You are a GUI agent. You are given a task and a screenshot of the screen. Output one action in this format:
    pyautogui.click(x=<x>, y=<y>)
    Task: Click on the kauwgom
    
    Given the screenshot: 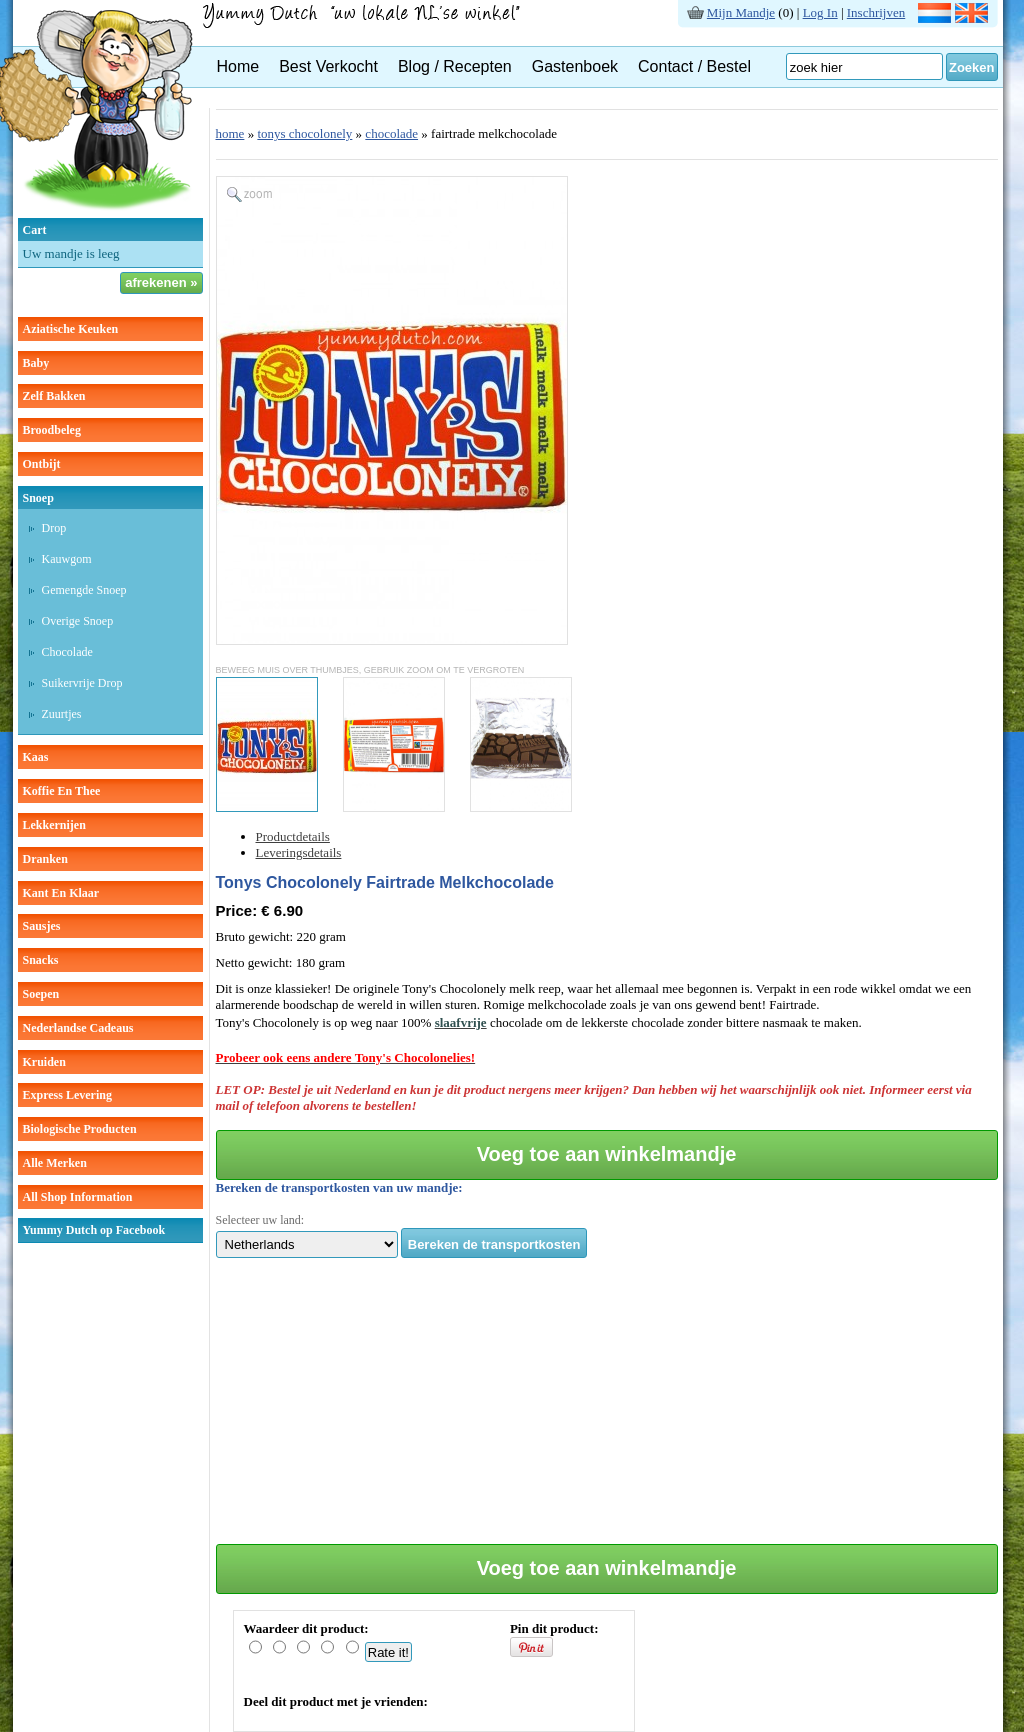 What is the action you would take?
    pyautogui.click(x=67, y=559)
    